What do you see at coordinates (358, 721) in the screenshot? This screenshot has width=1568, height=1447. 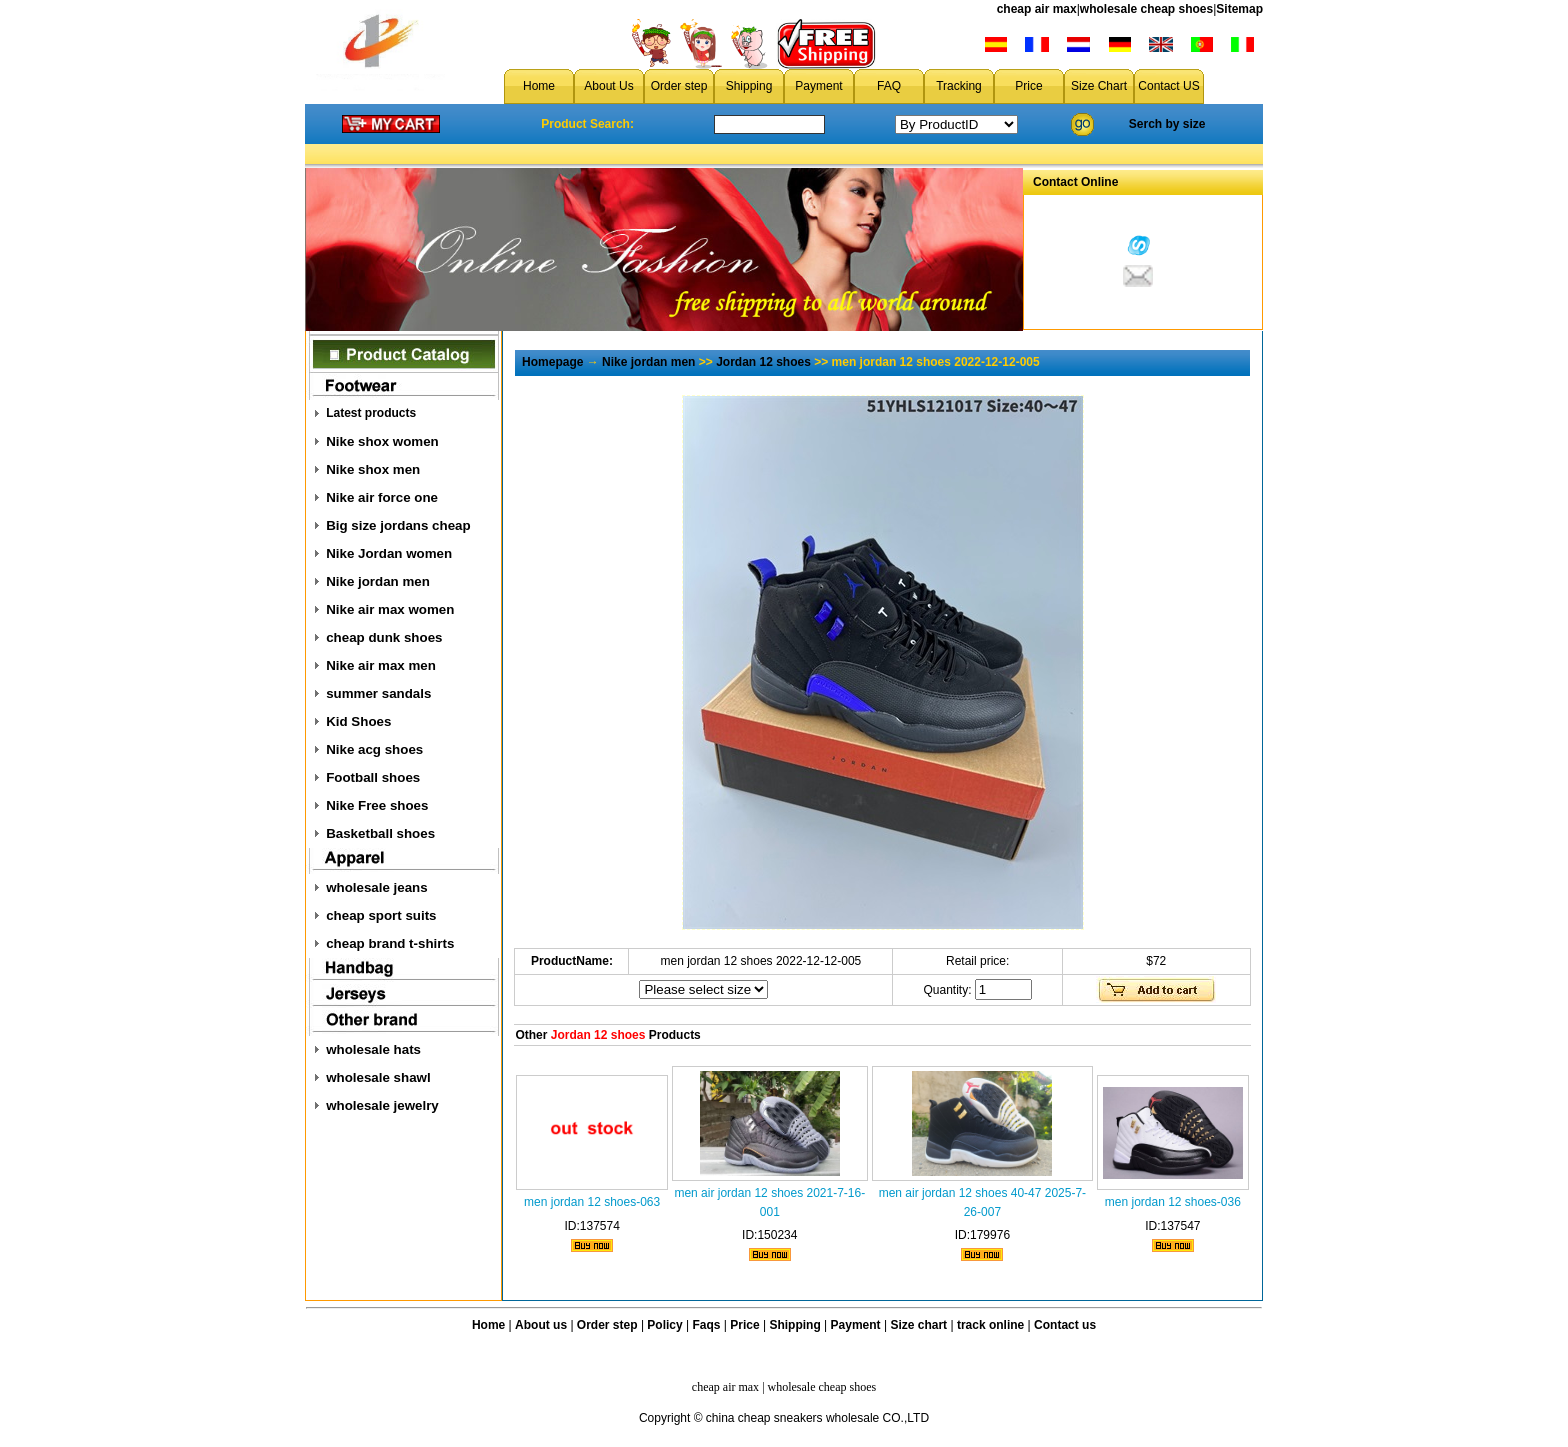 I see `Kid Shoes` at bounding box center [358, 721].